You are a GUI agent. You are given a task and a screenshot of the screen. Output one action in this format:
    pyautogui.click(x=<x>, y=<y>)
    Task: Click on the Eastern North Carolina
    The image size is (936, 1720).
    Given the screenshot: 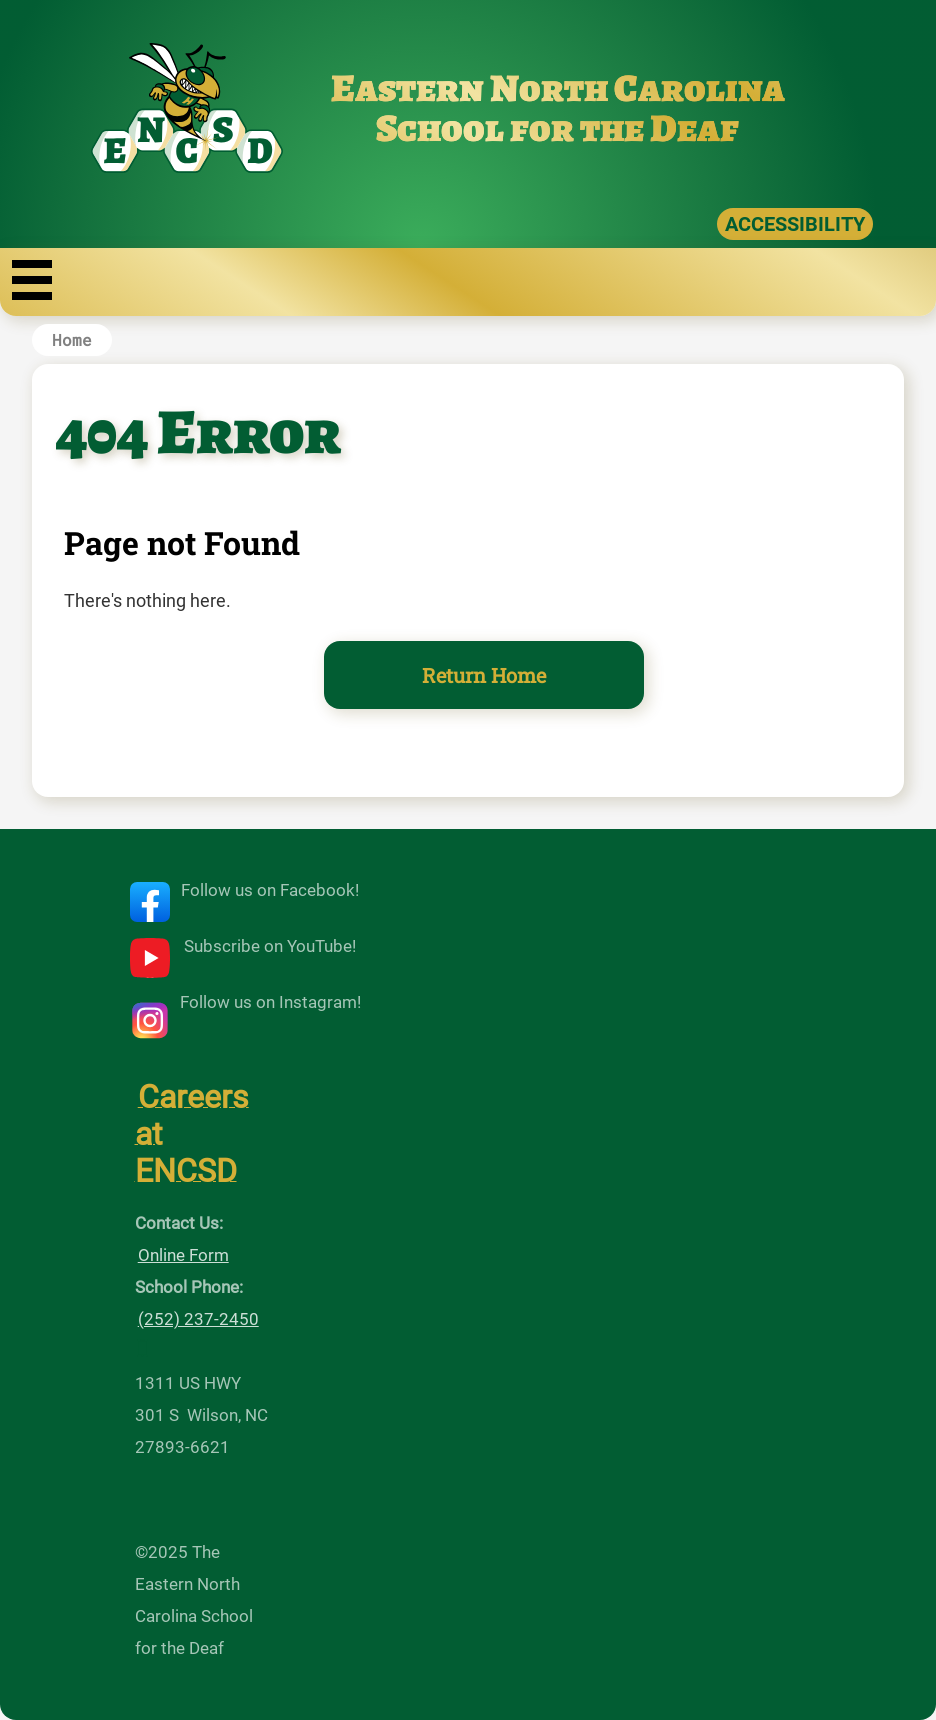 What is the action you would take?
    pyautogui.click(x=558, y=88)
    